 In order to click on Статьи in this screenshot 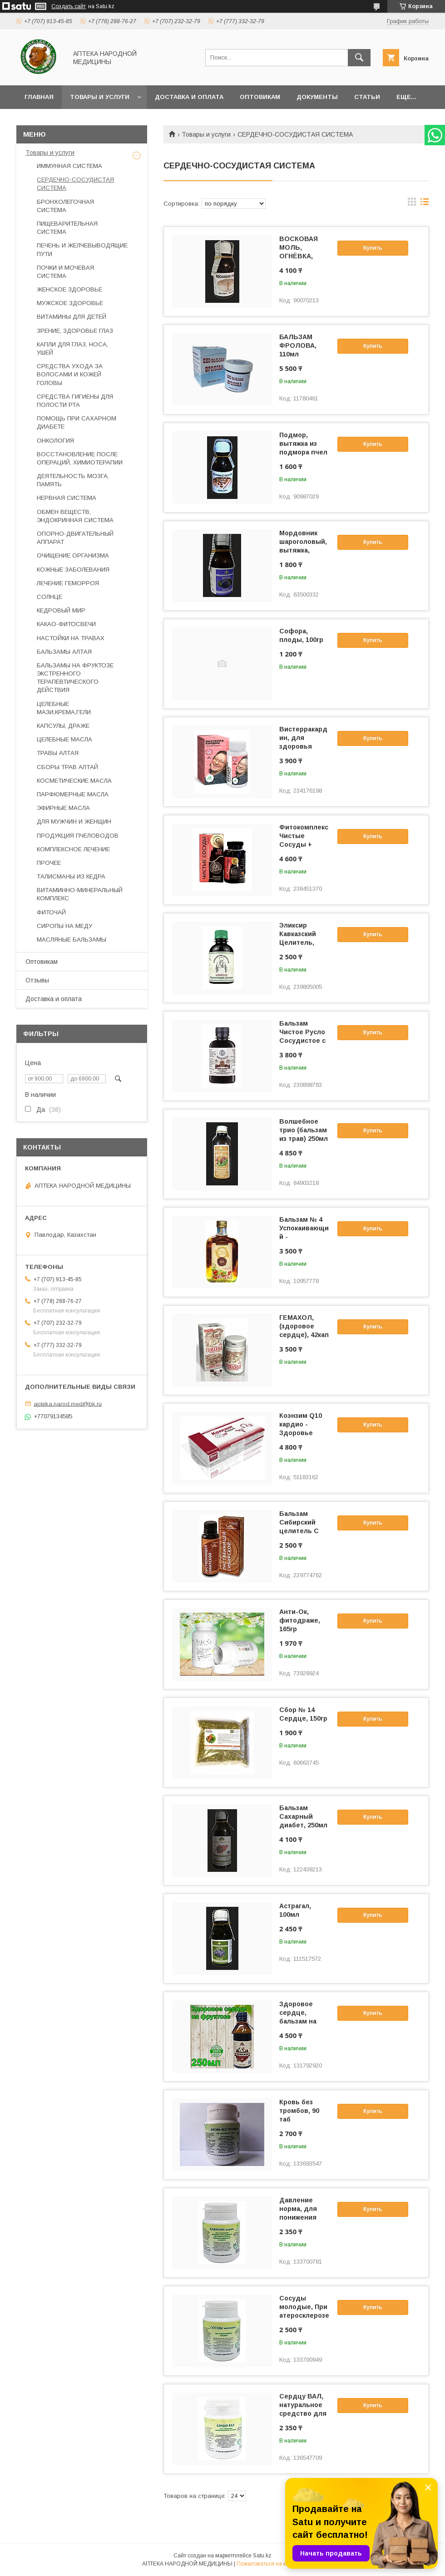, I will do `click(367, 97)`.